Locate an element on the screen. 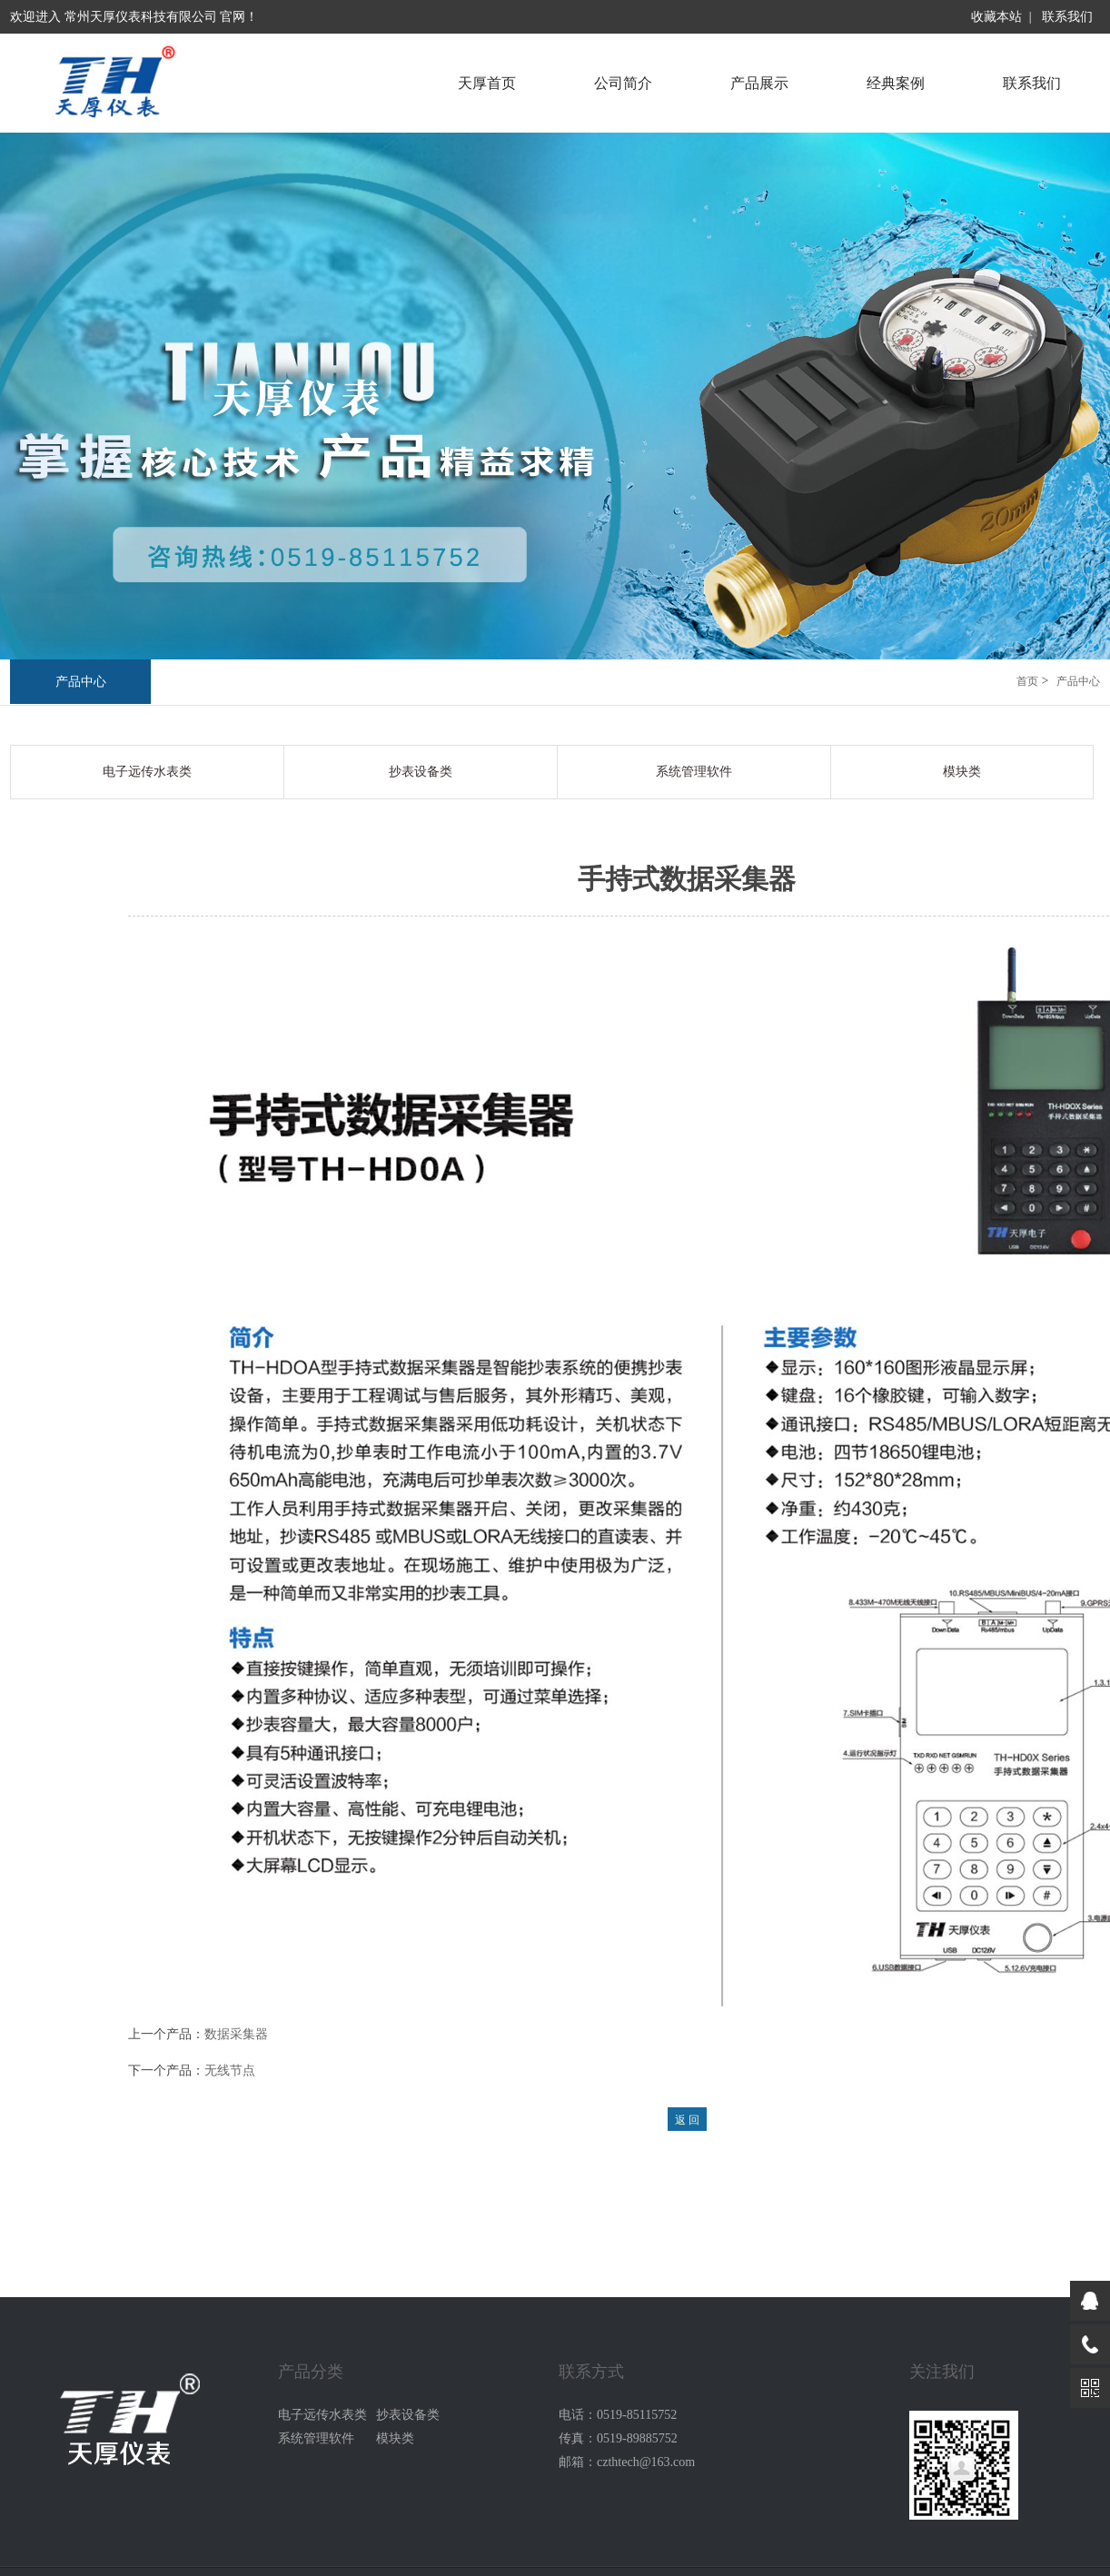  模块类 is located at coordinates (962, 771).